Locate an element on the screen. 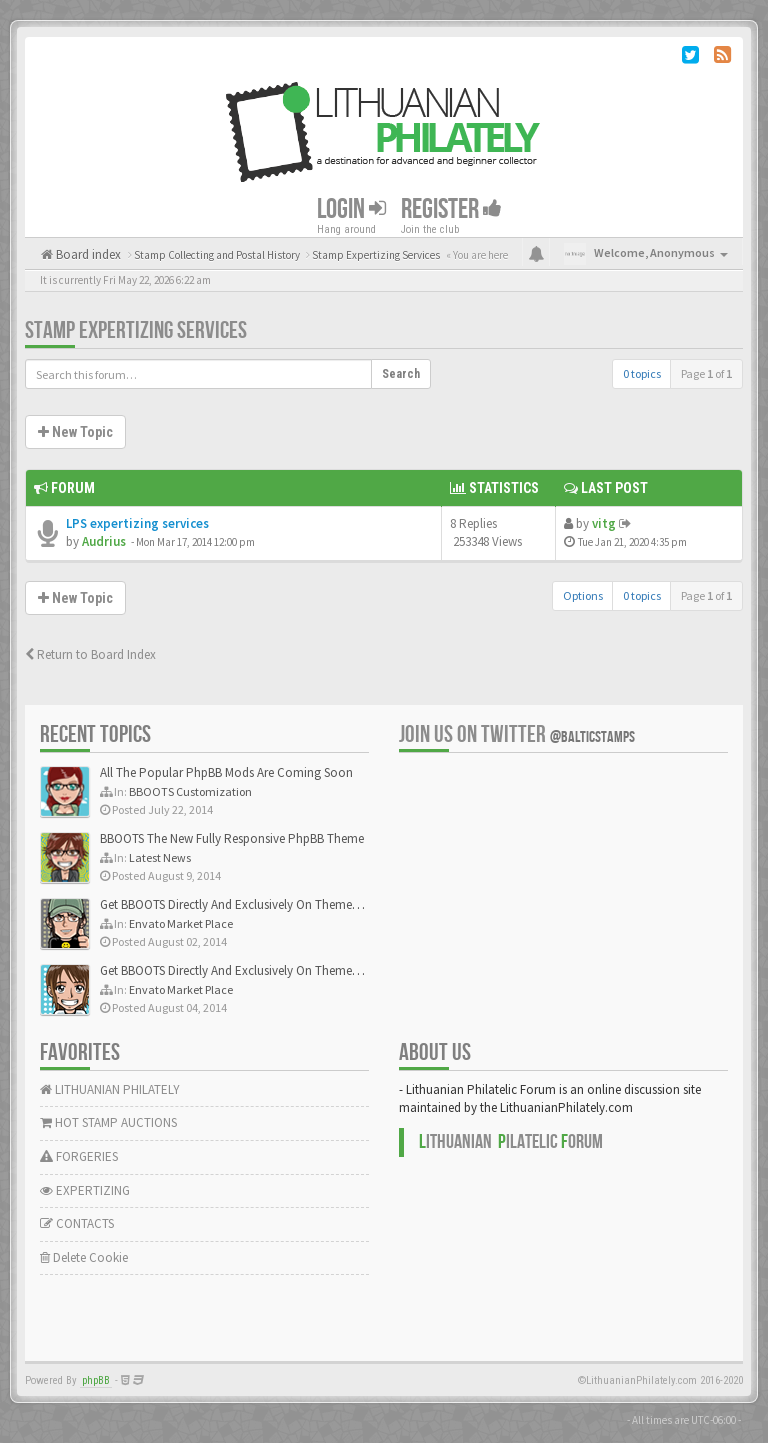  Envato Market Place is located at coordinates (181, 923).